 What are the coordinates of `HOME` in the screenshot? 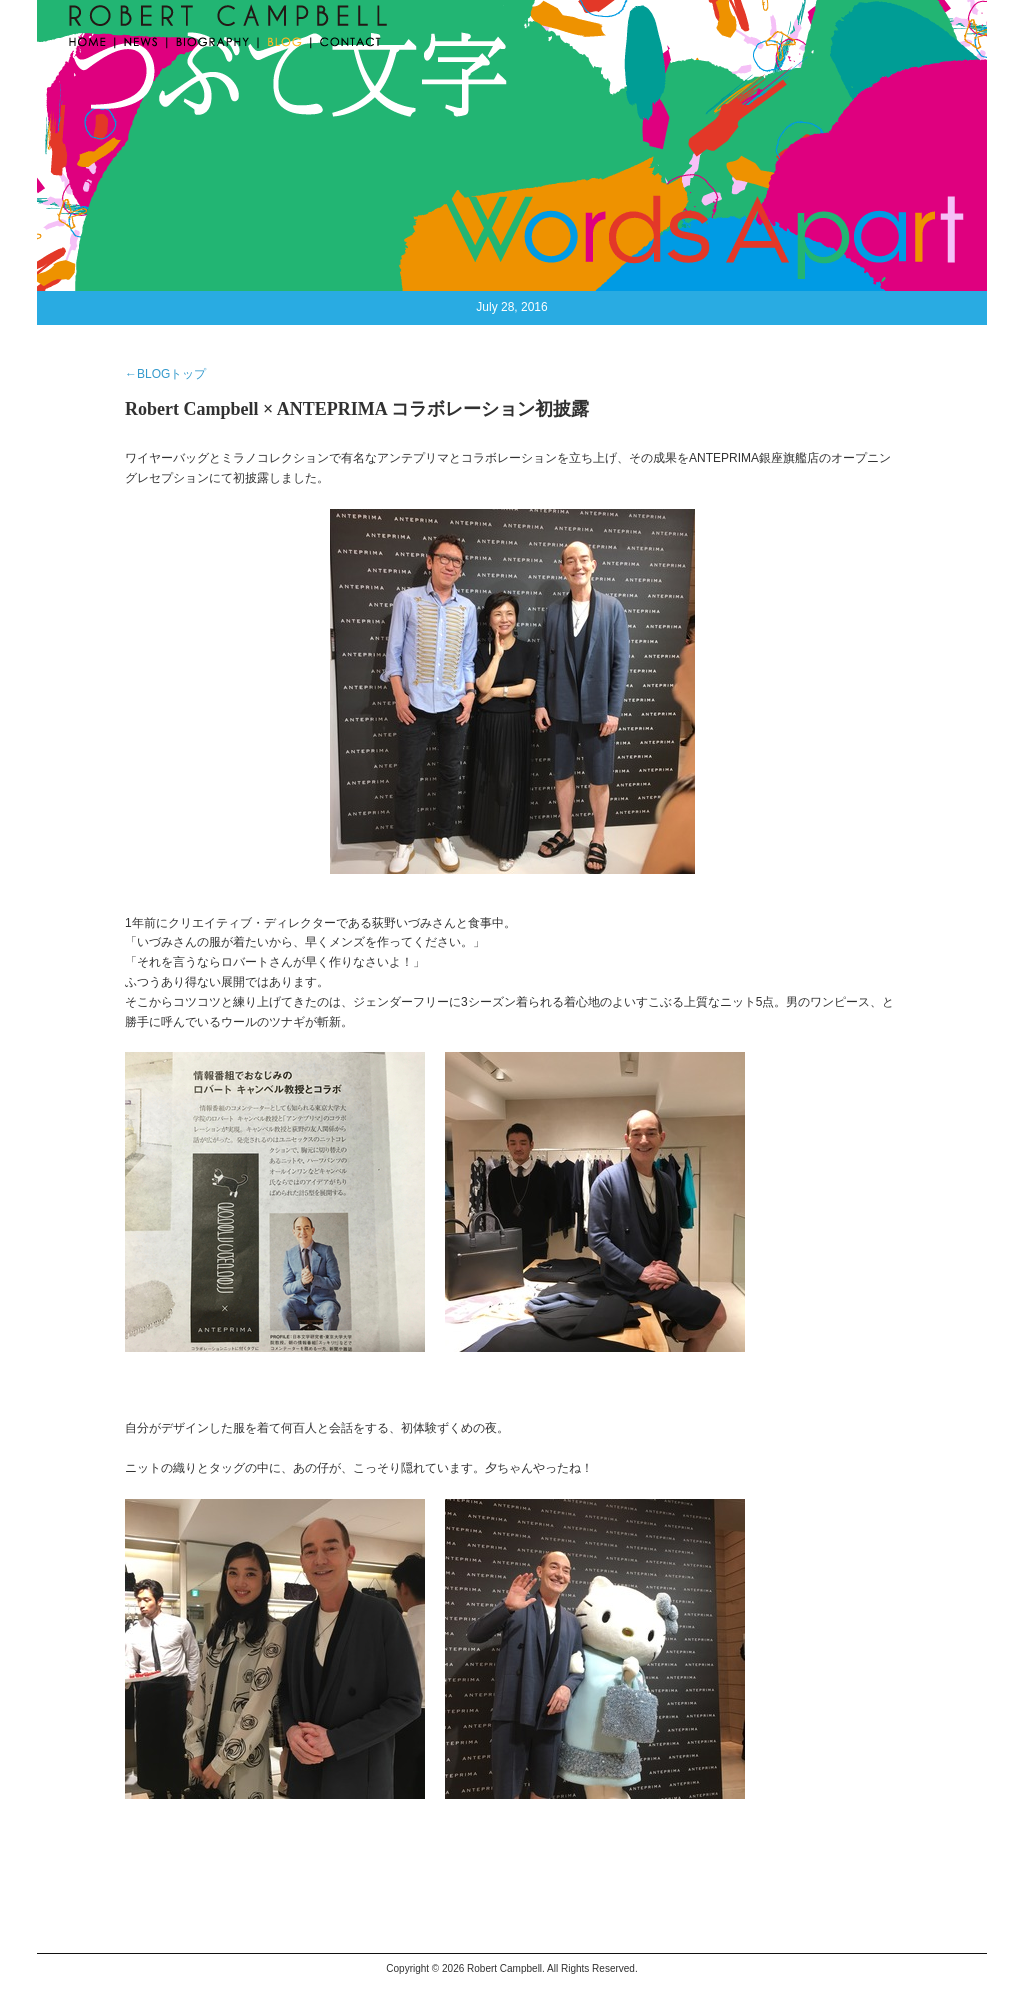 It's located at (90, 40).